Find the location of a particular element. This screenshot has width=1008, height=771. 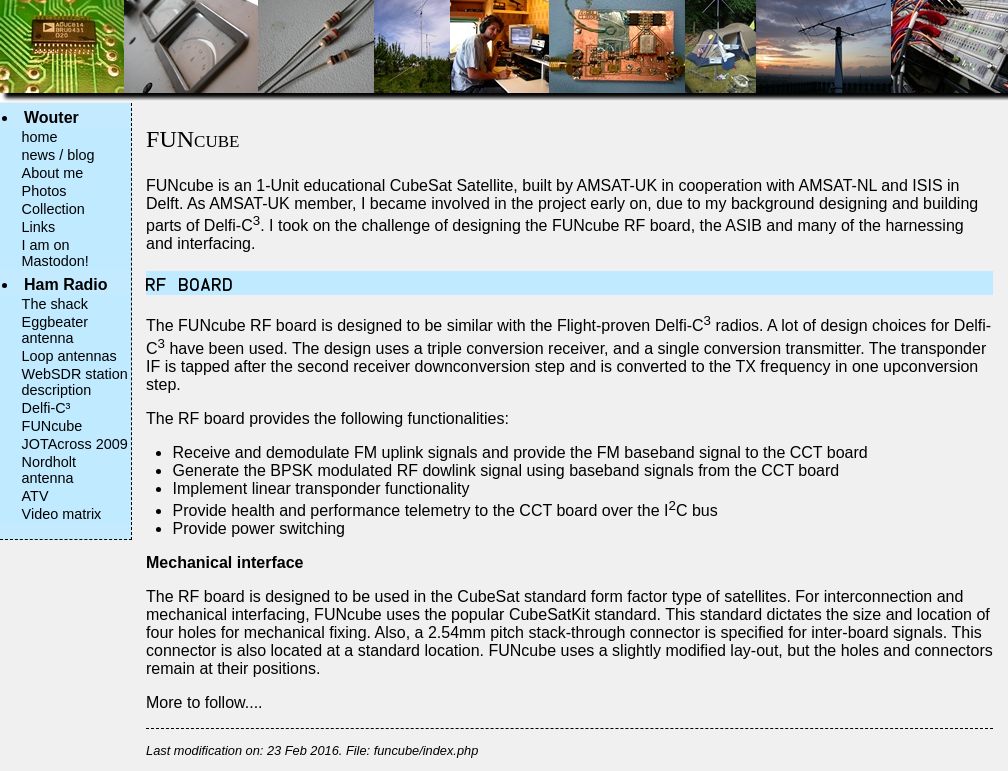

Nordholt antenna is located at coordinates (49, 470).